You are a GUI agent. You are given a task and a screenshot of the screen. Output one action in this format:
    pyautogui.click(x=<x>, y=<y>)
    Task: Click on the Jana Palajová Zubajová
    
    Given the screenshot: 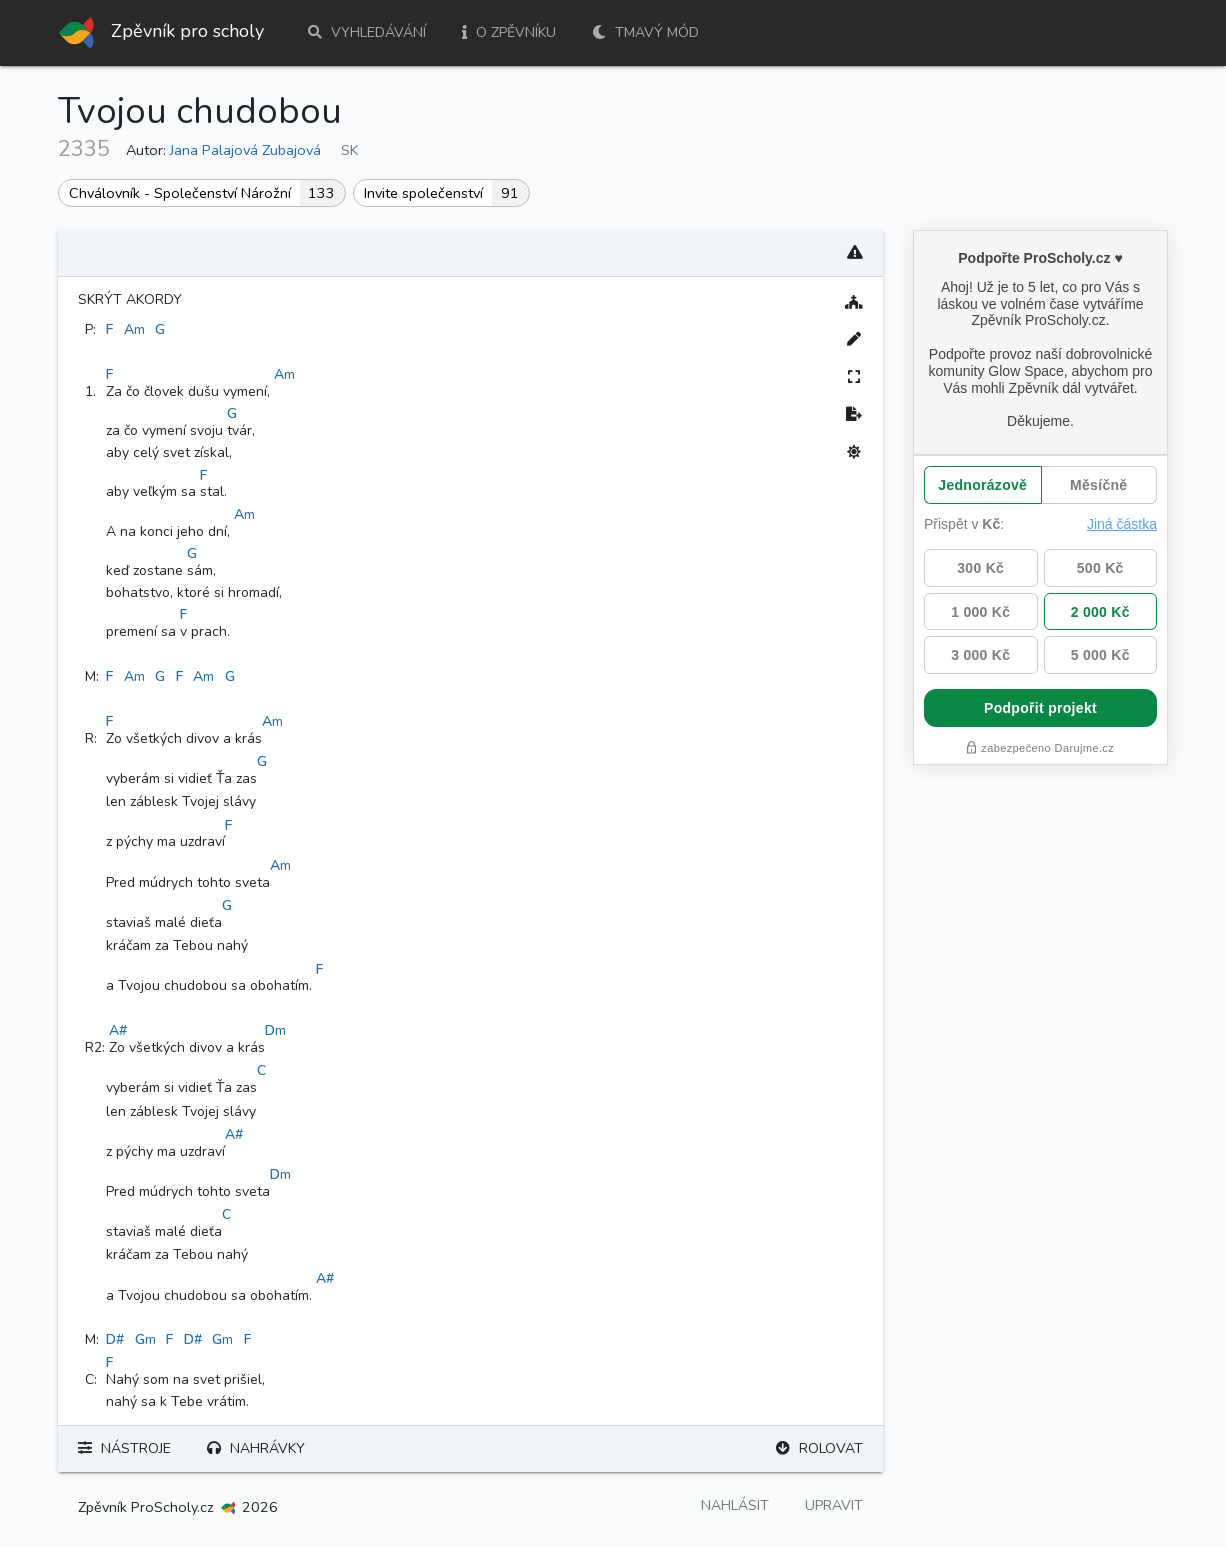 What is the action you would take?
    pyautogui.click(x=245, y=150)
    